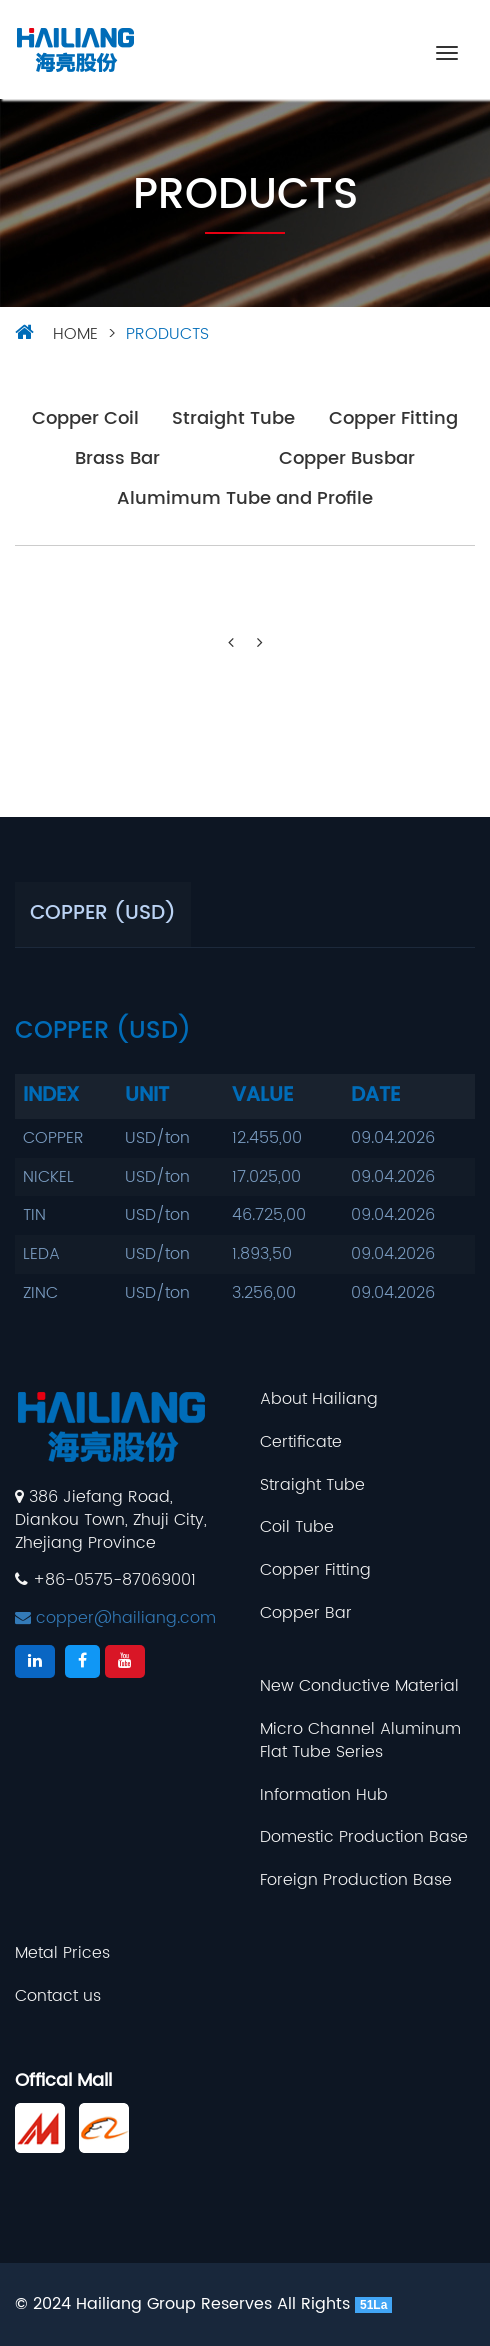 This screenshot has height=2346, width=490. Describe the element at coordinates (324, 1795) in the screenshot. I see `Information Hub` at that location.